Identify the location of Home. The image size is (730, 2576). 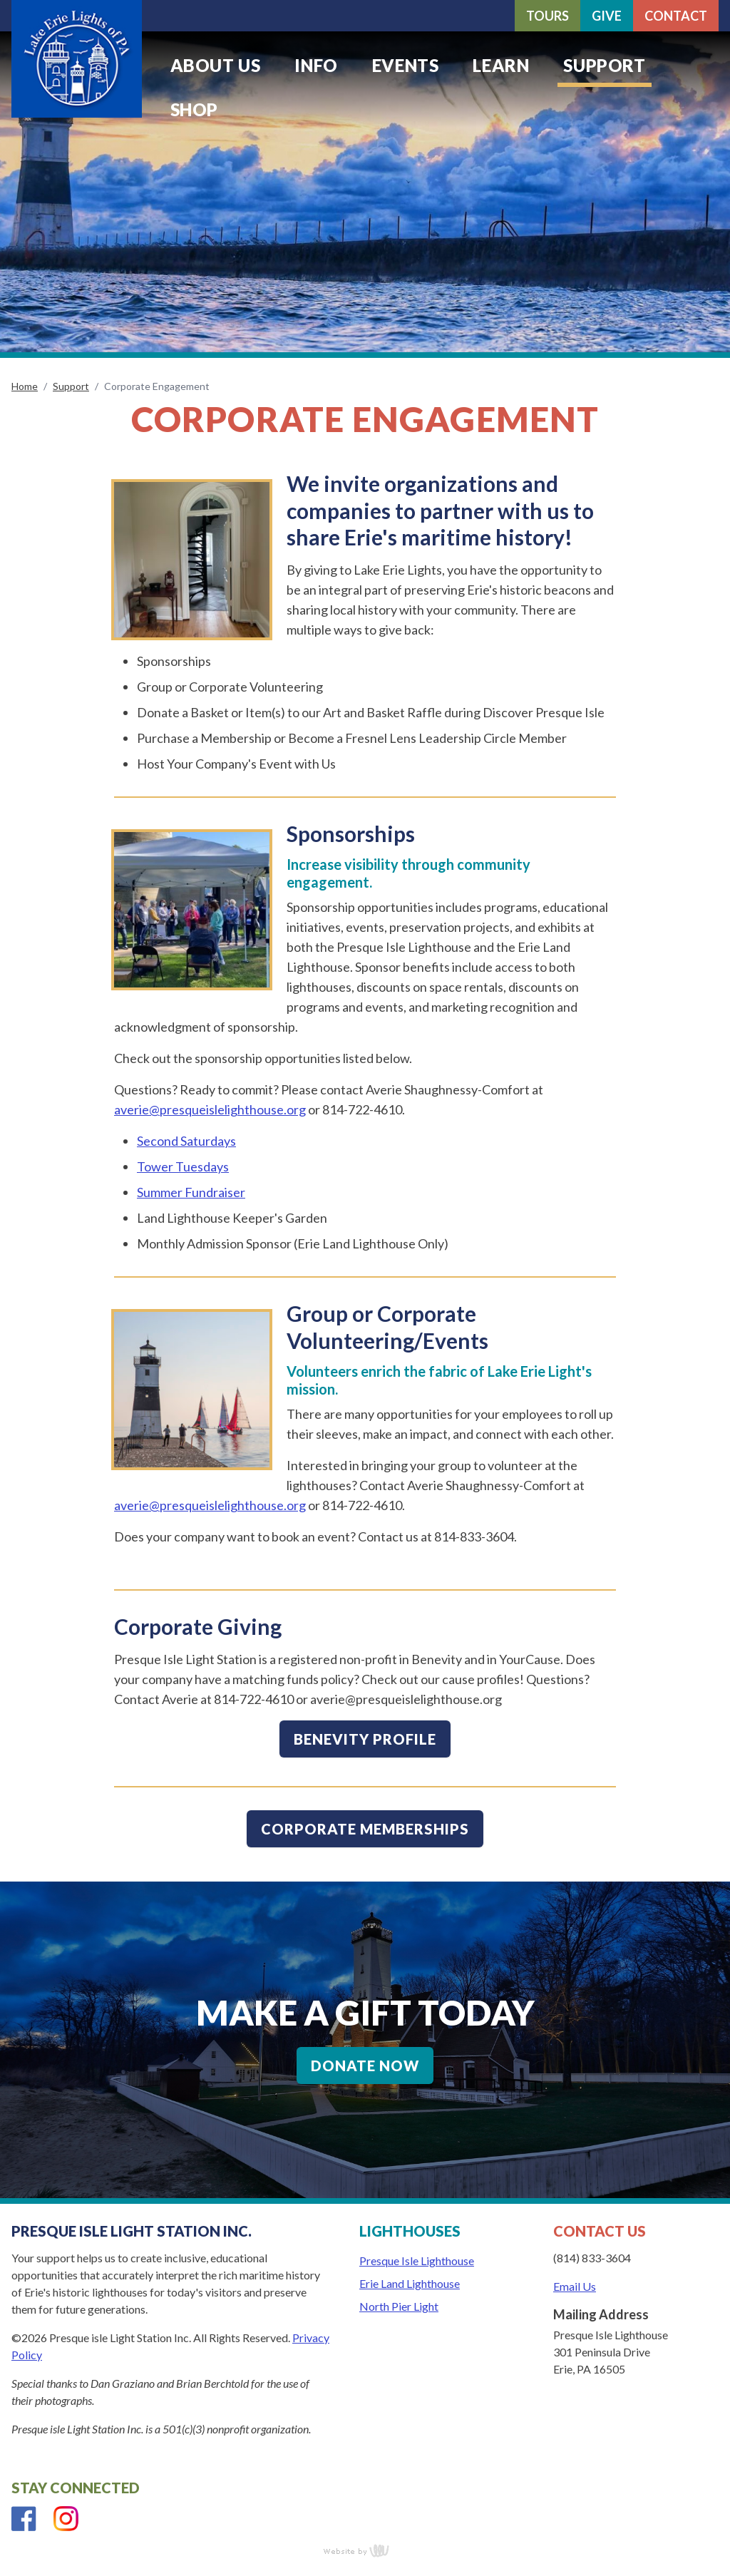
(24, 386).